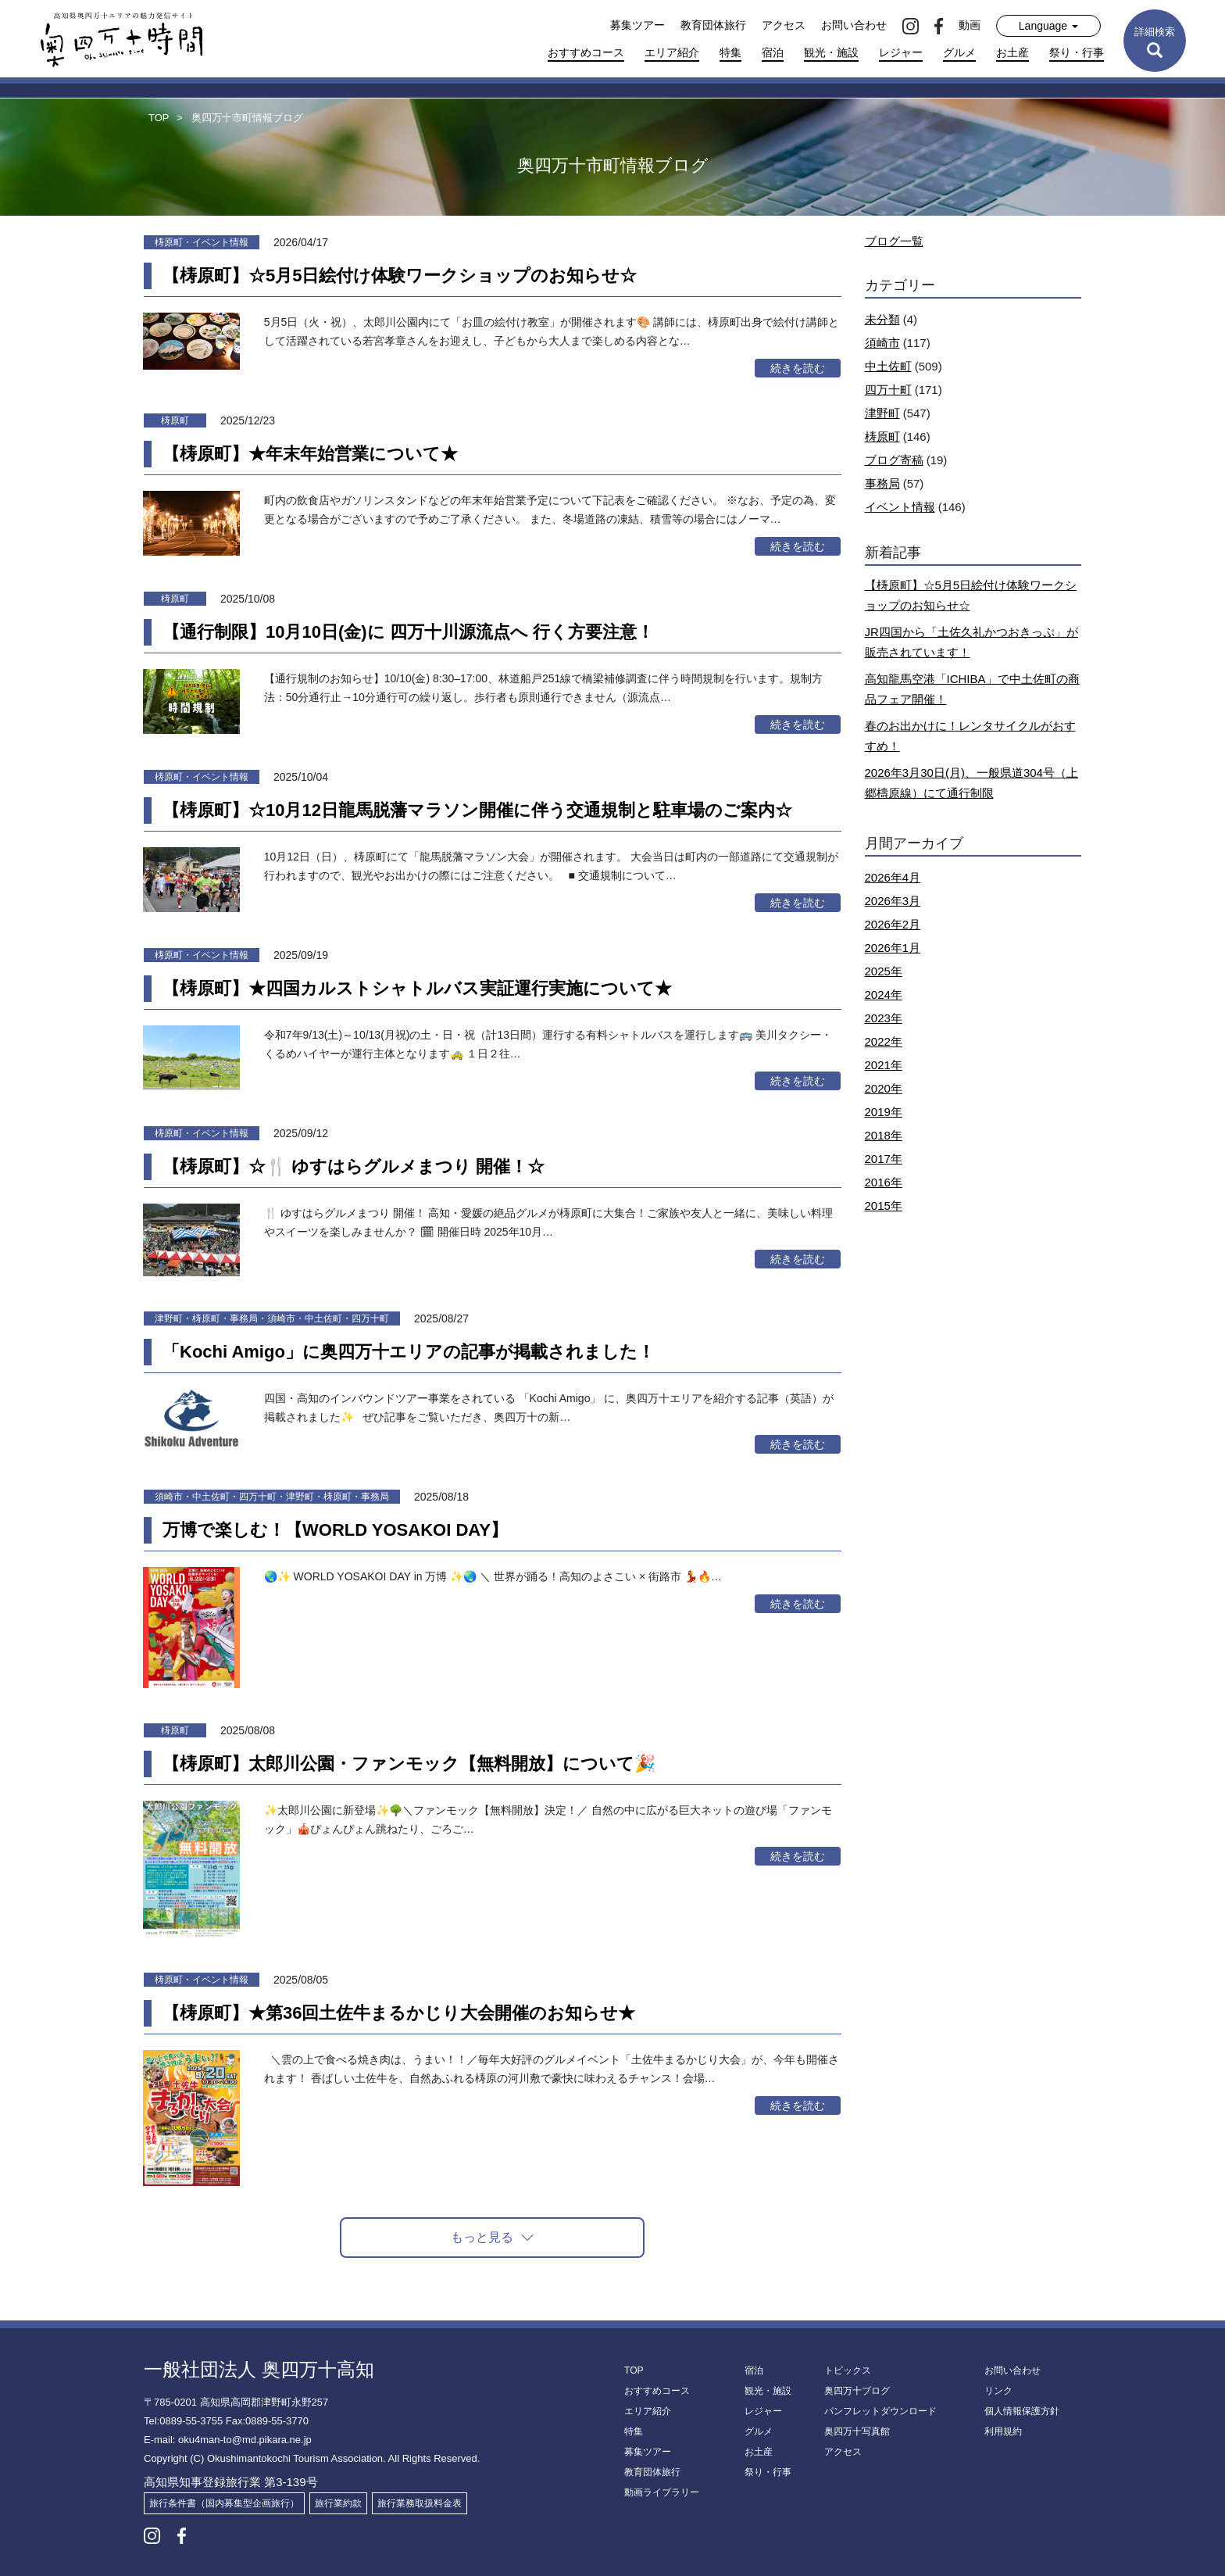  Describe the element at coordinates (883, 1018) in the screenshot. I see `2023年` at that location.